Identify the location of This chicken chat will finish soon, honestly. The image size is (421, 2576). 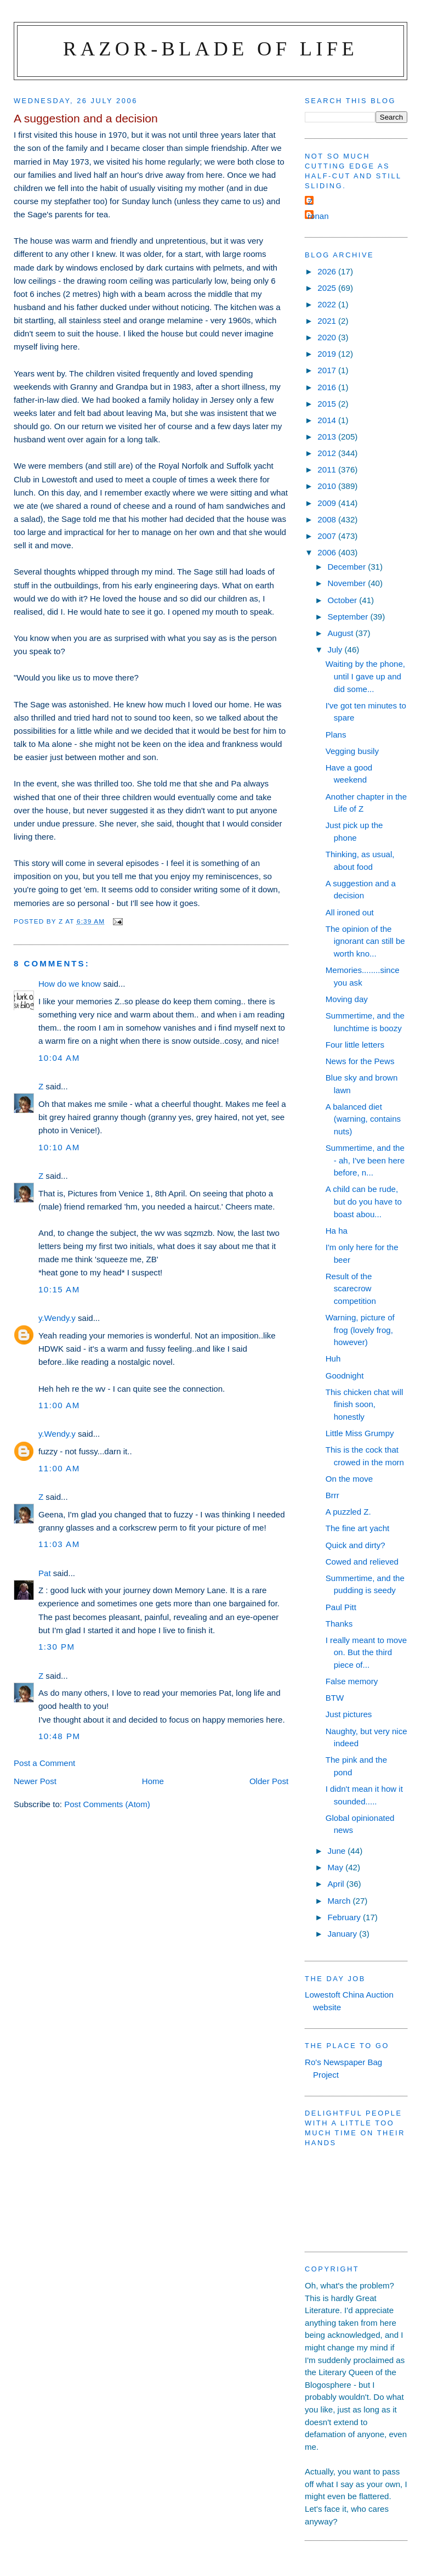
(364, 1404).